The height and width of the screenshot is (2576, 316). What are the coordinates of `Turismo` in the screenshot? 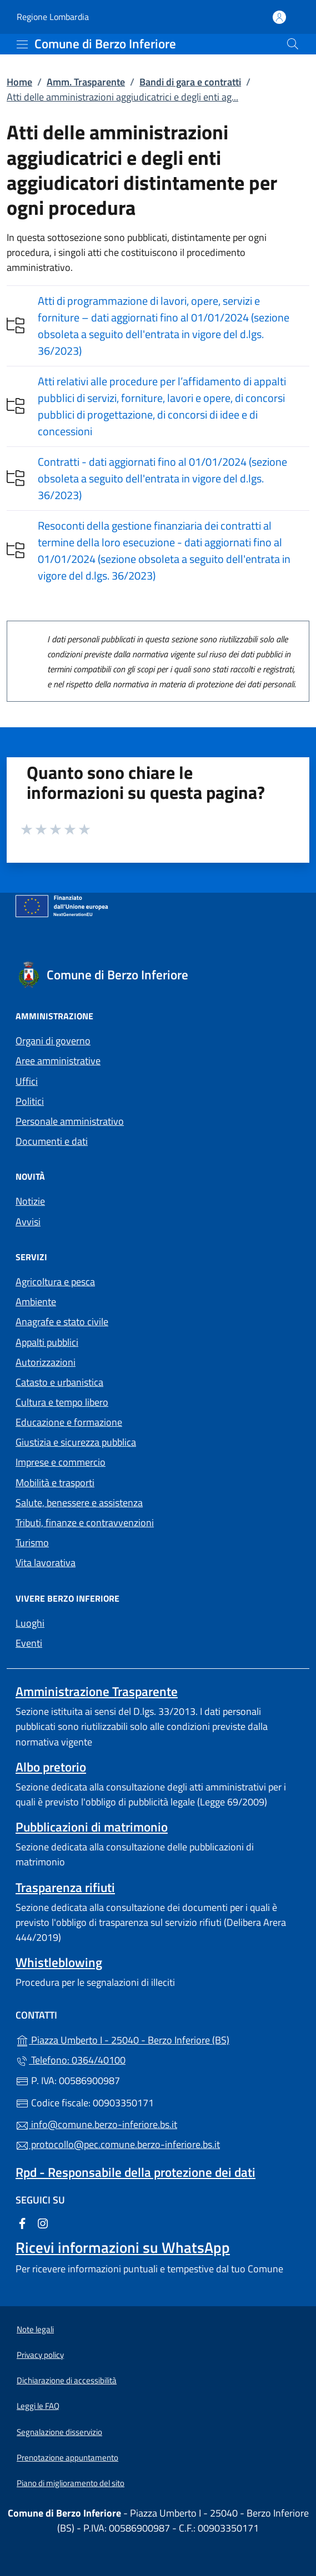 It's located at (32, 1542).